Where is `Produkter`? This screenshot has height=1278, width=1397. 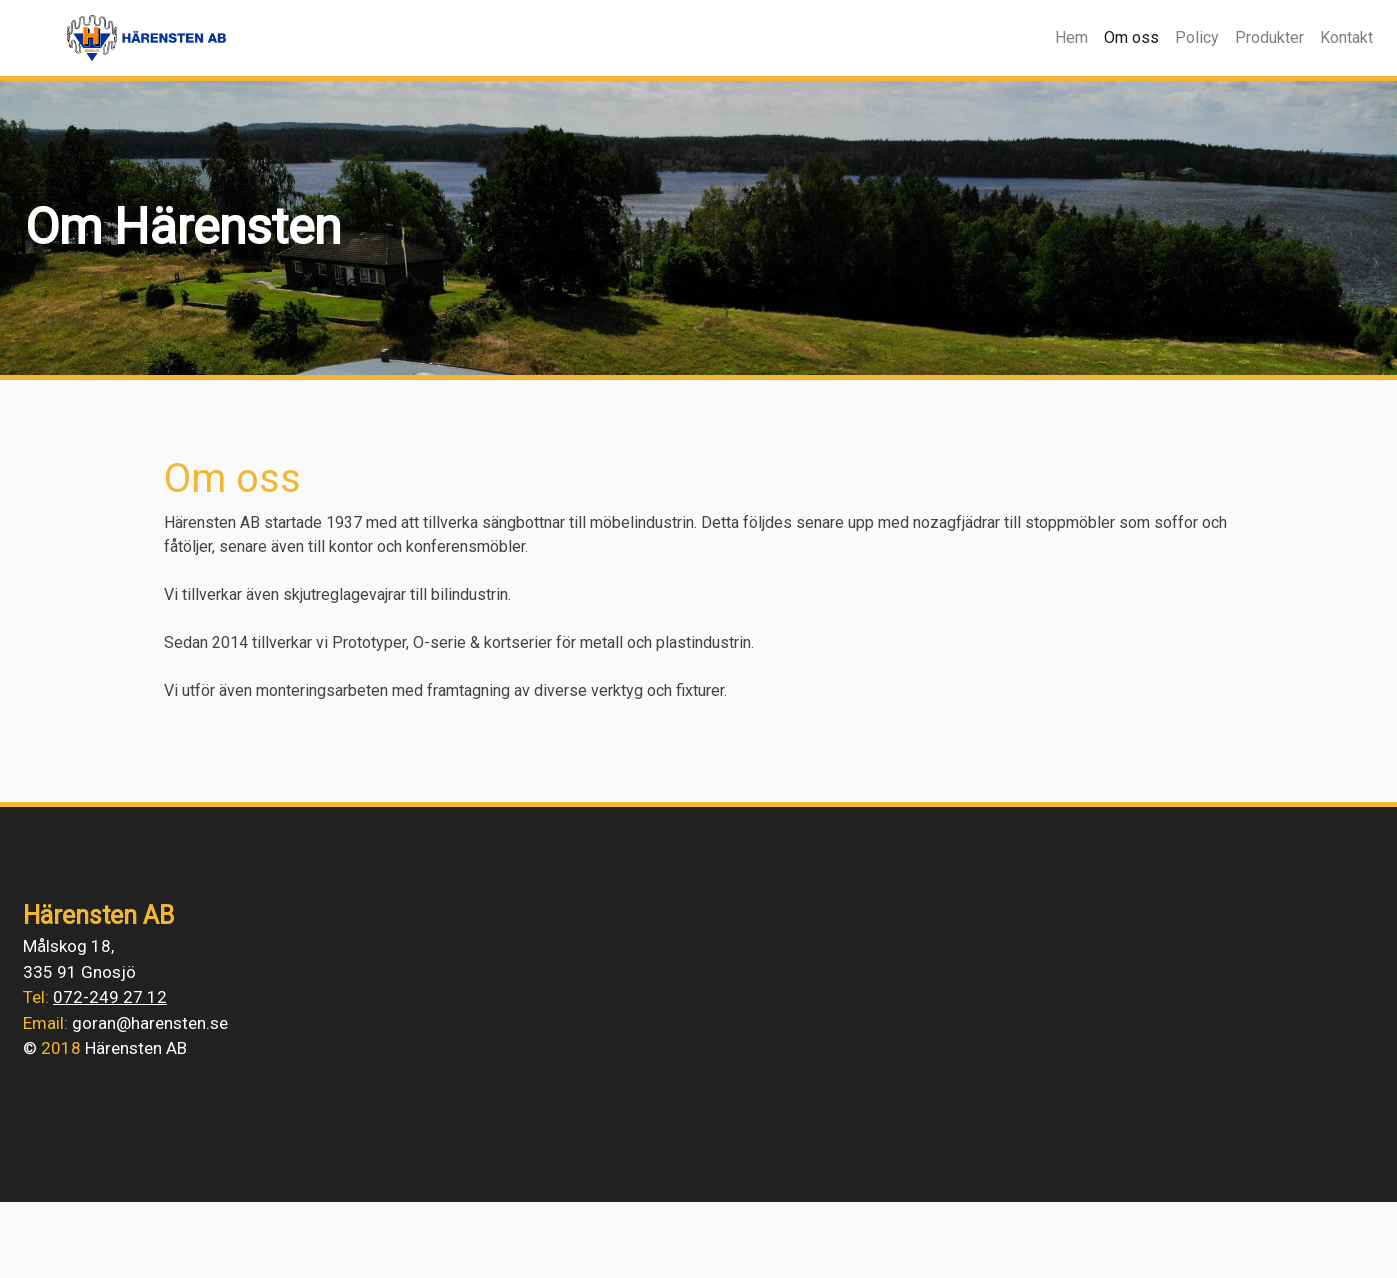 Produkter is located at coordinates (1269, 37).